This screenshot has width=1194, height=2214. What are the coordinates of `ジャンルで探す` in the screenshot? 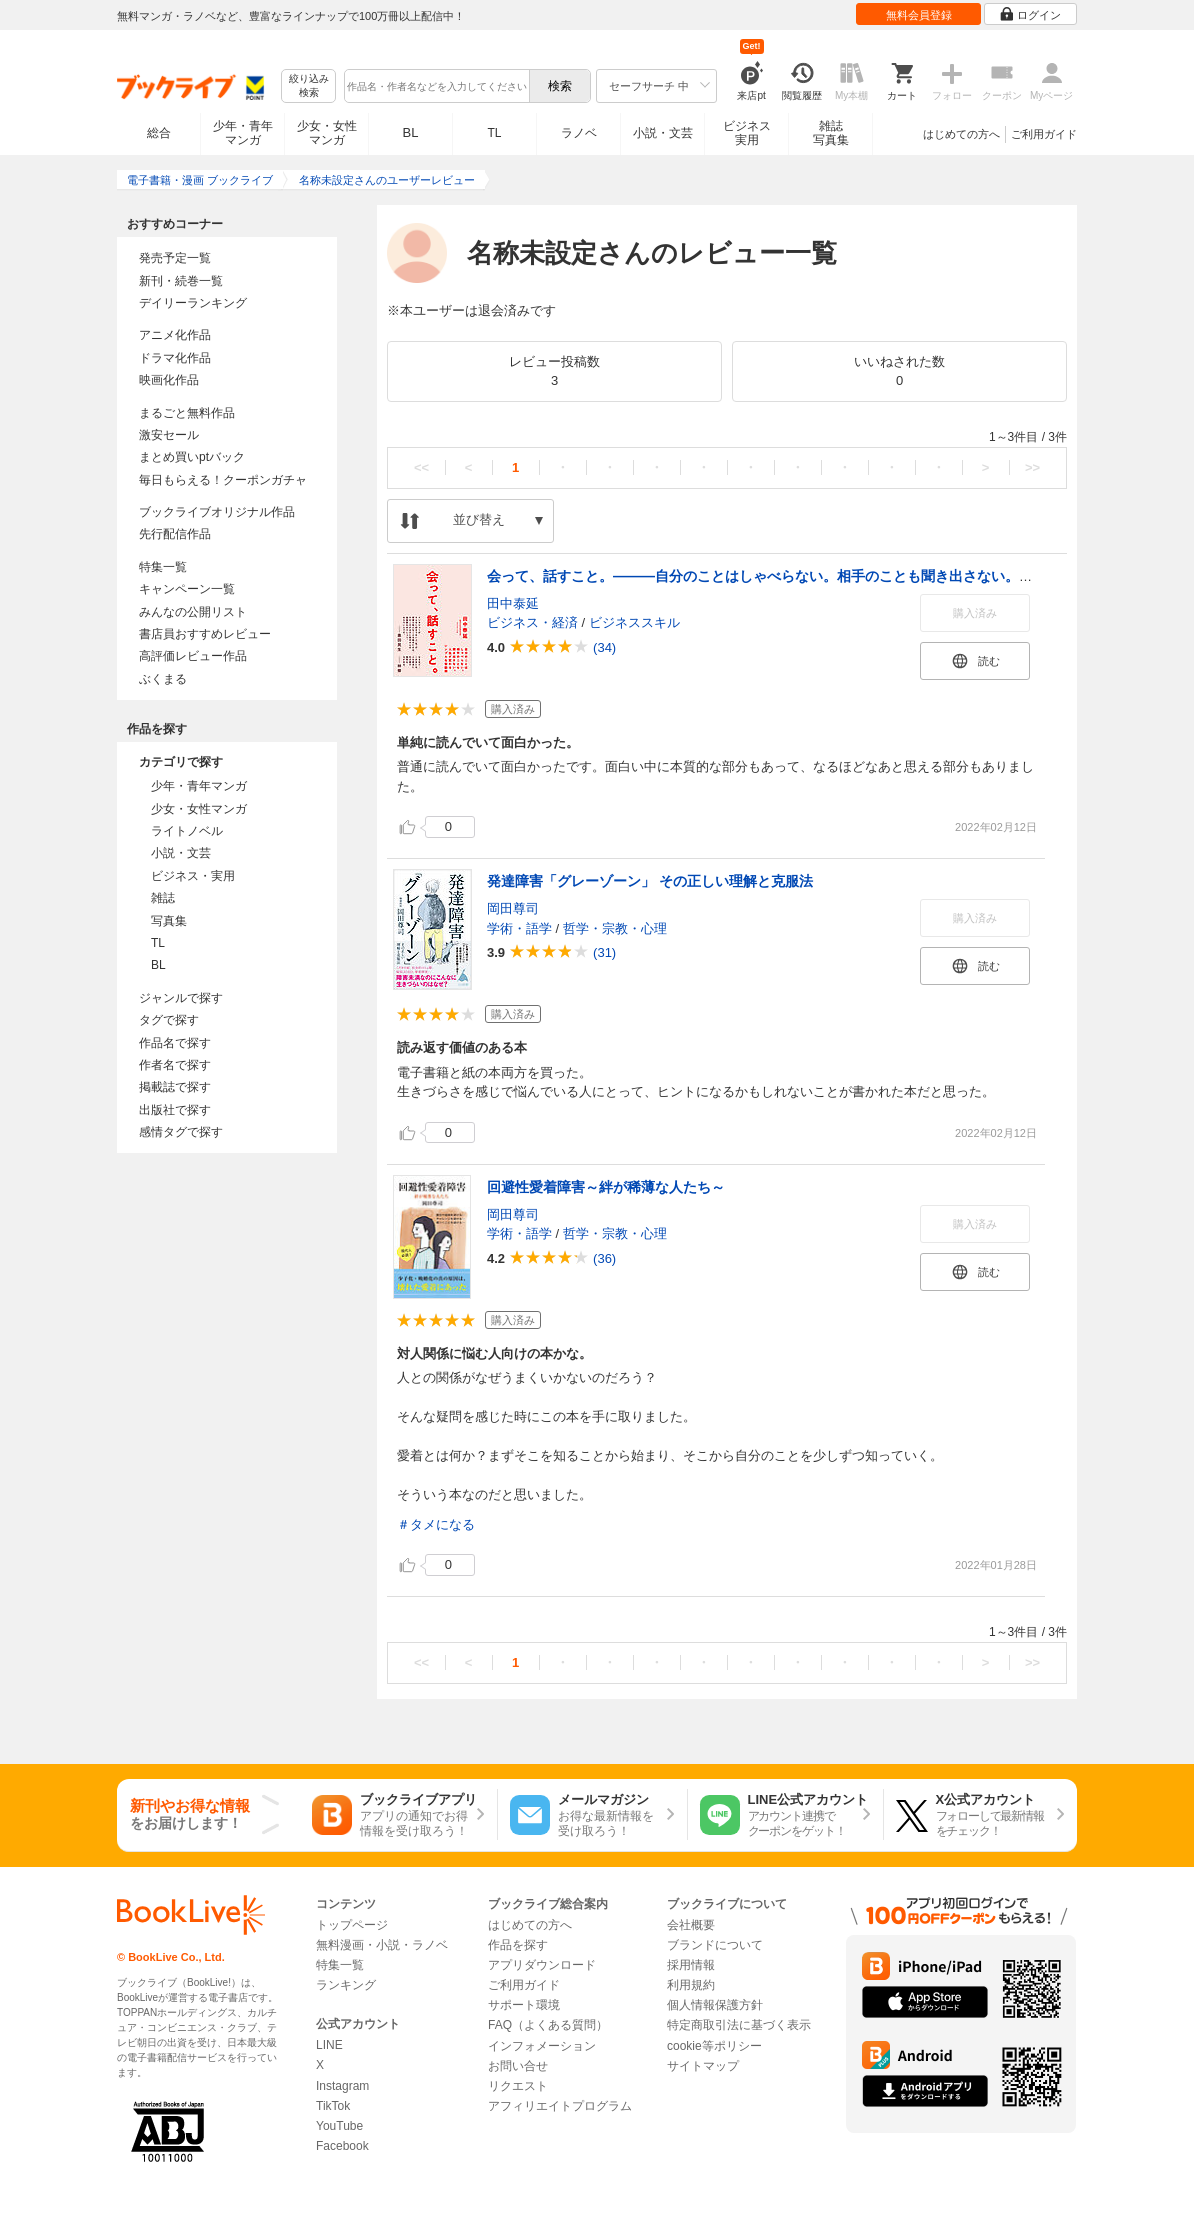 It's located at (181, 998).